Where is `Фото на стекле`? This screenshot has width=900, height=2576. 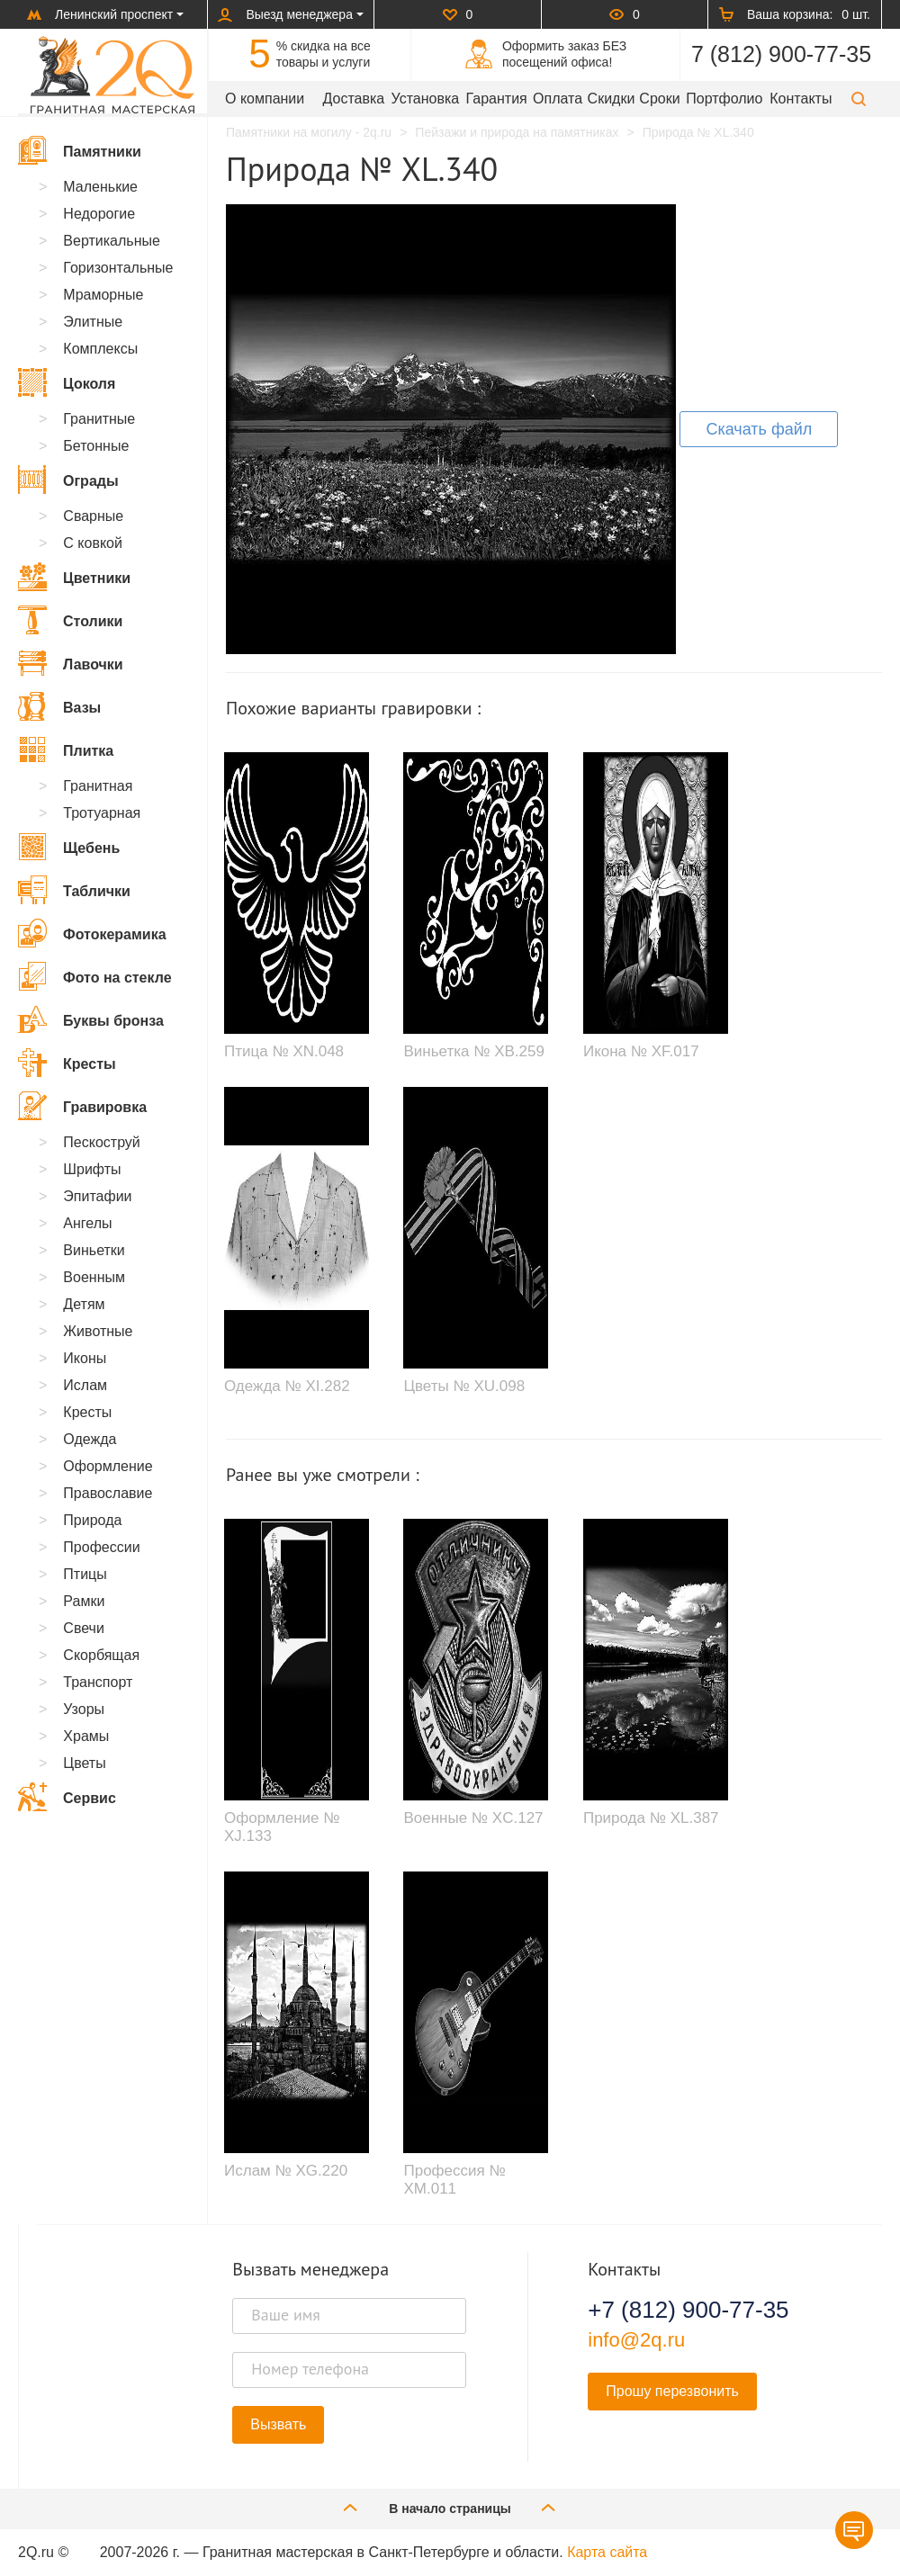
Фото на стекле is located at coordinates (95, 976).